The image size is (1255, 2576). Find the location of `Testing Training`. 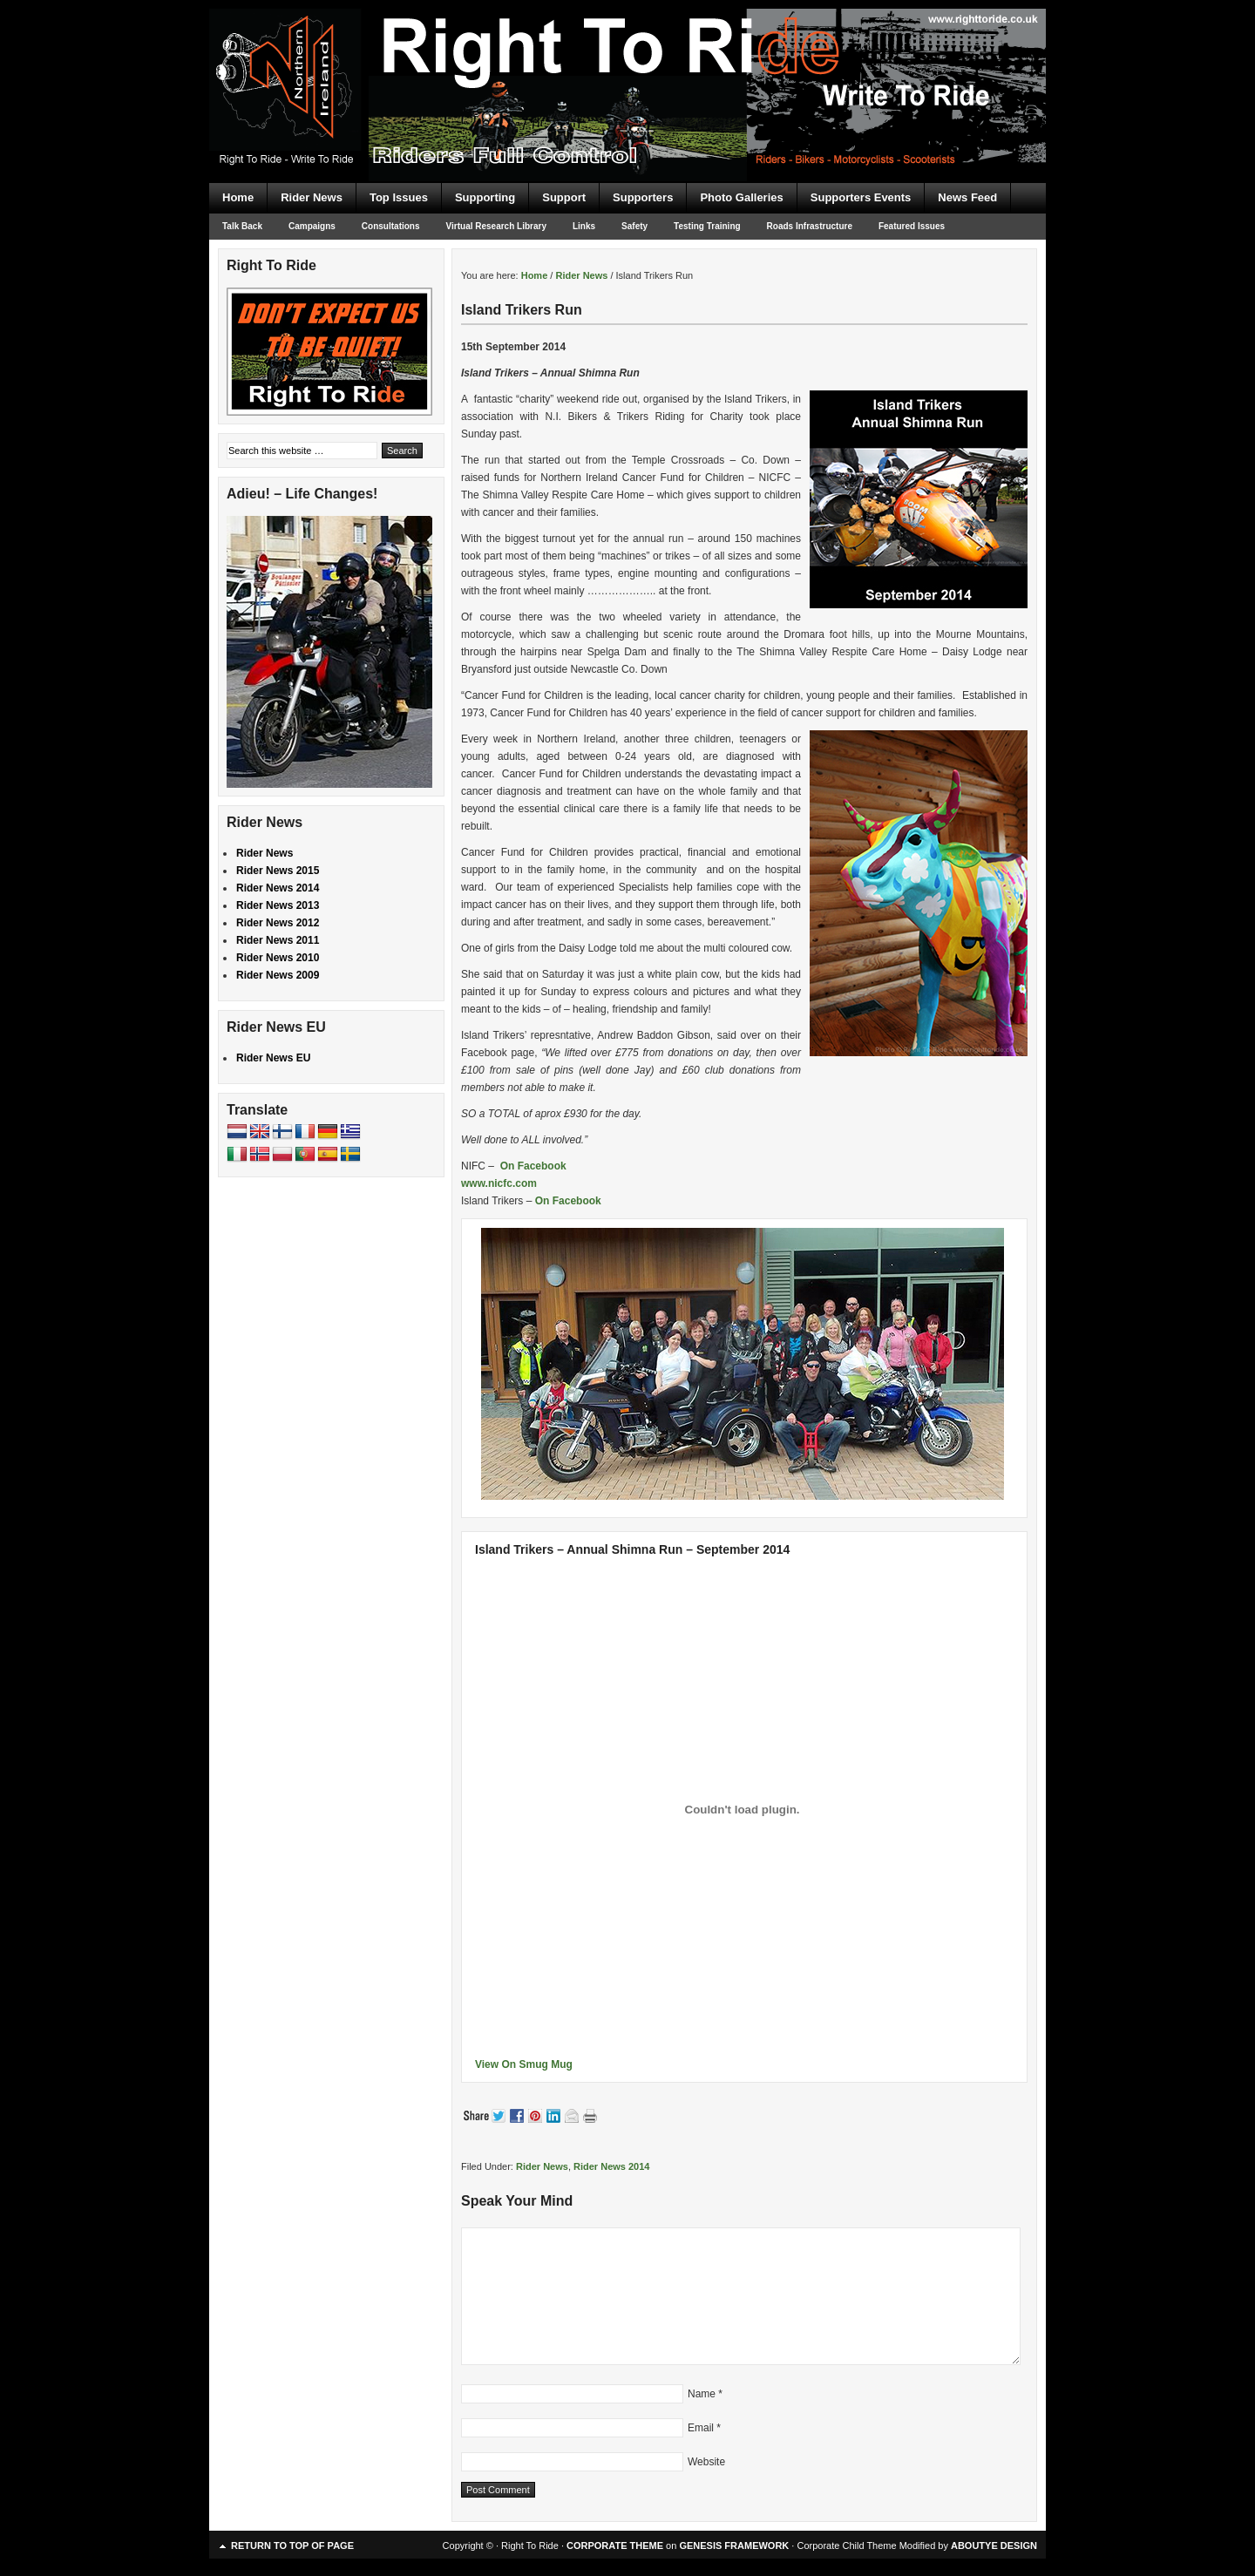

Testing Training is located at coordinates (707, 226).